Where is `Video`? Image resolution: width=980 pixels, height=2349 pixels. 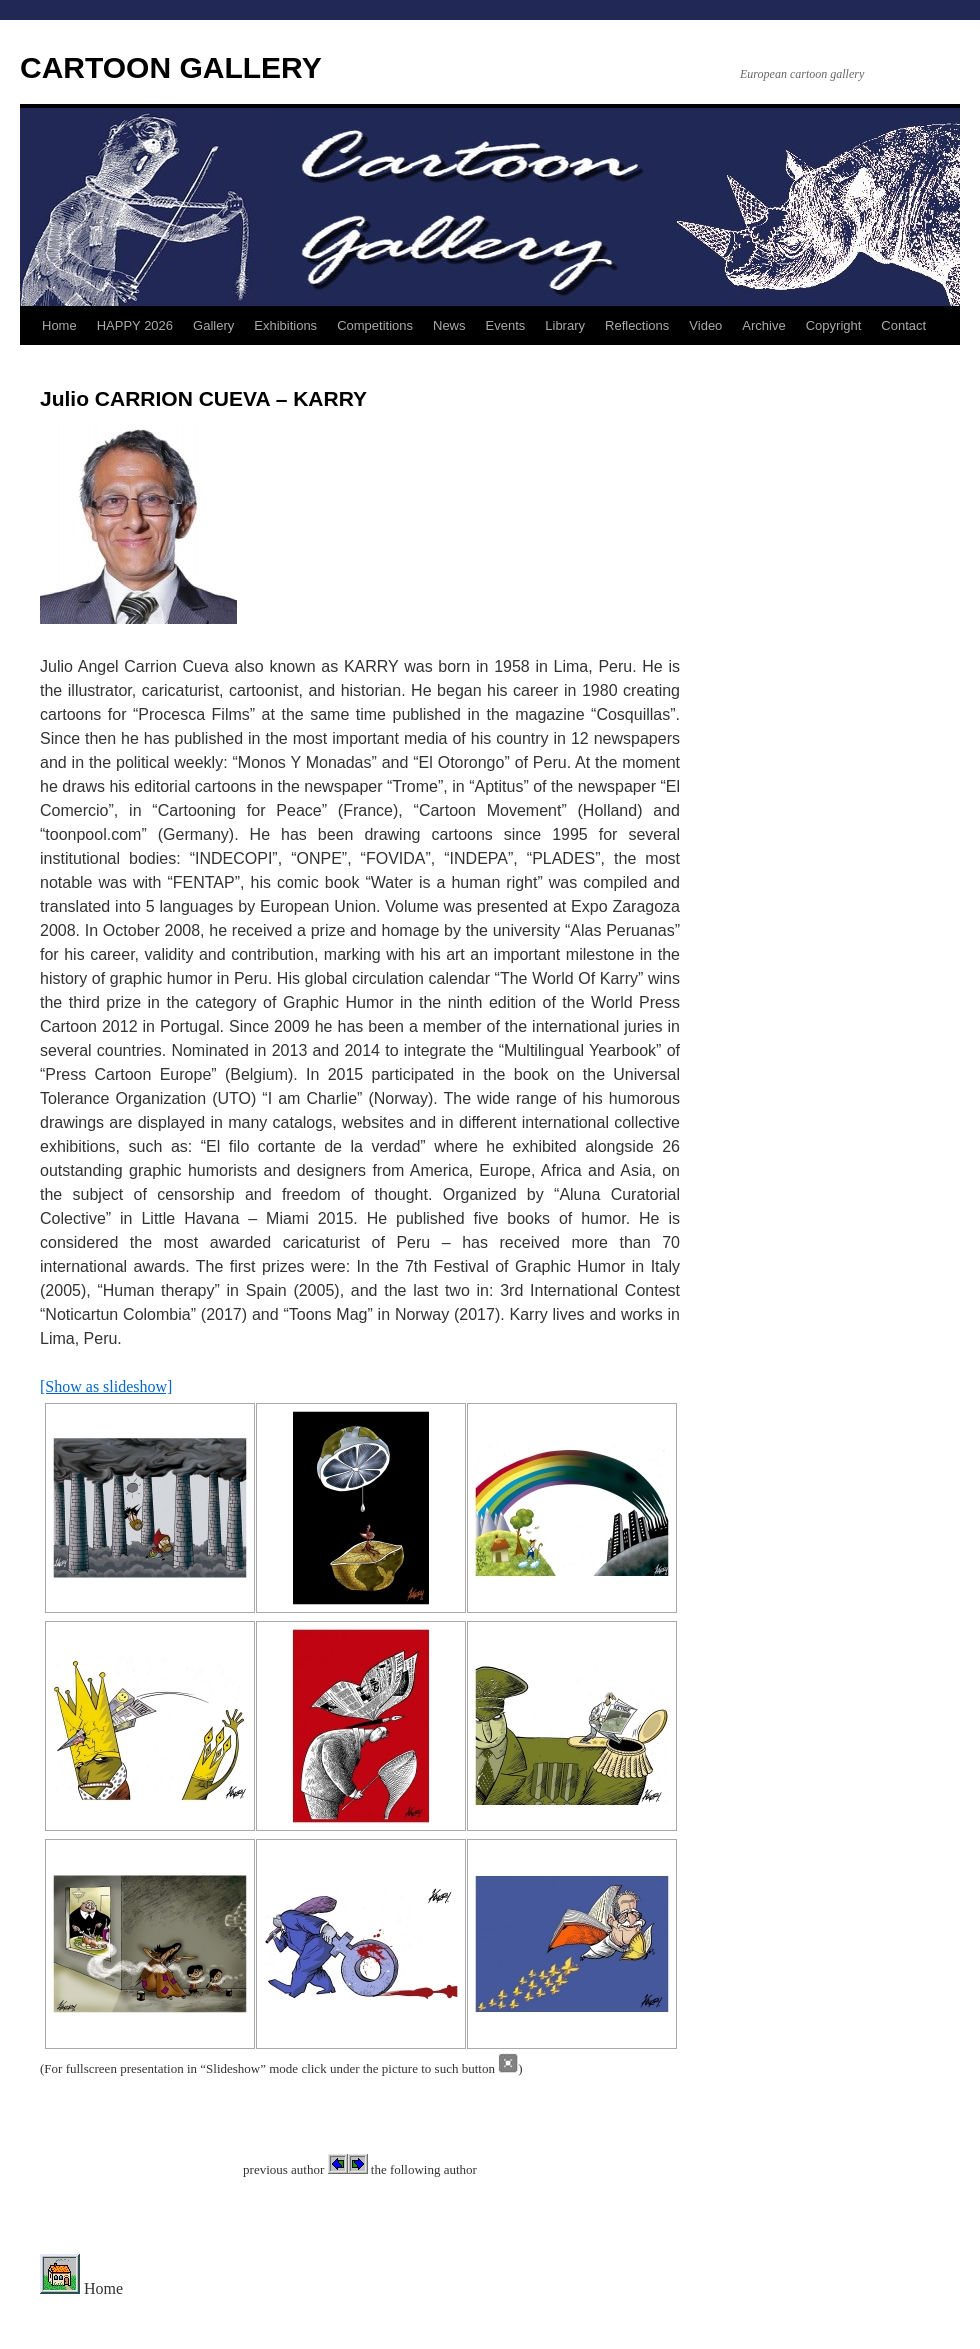
Video is located at coordinates (705, 325).